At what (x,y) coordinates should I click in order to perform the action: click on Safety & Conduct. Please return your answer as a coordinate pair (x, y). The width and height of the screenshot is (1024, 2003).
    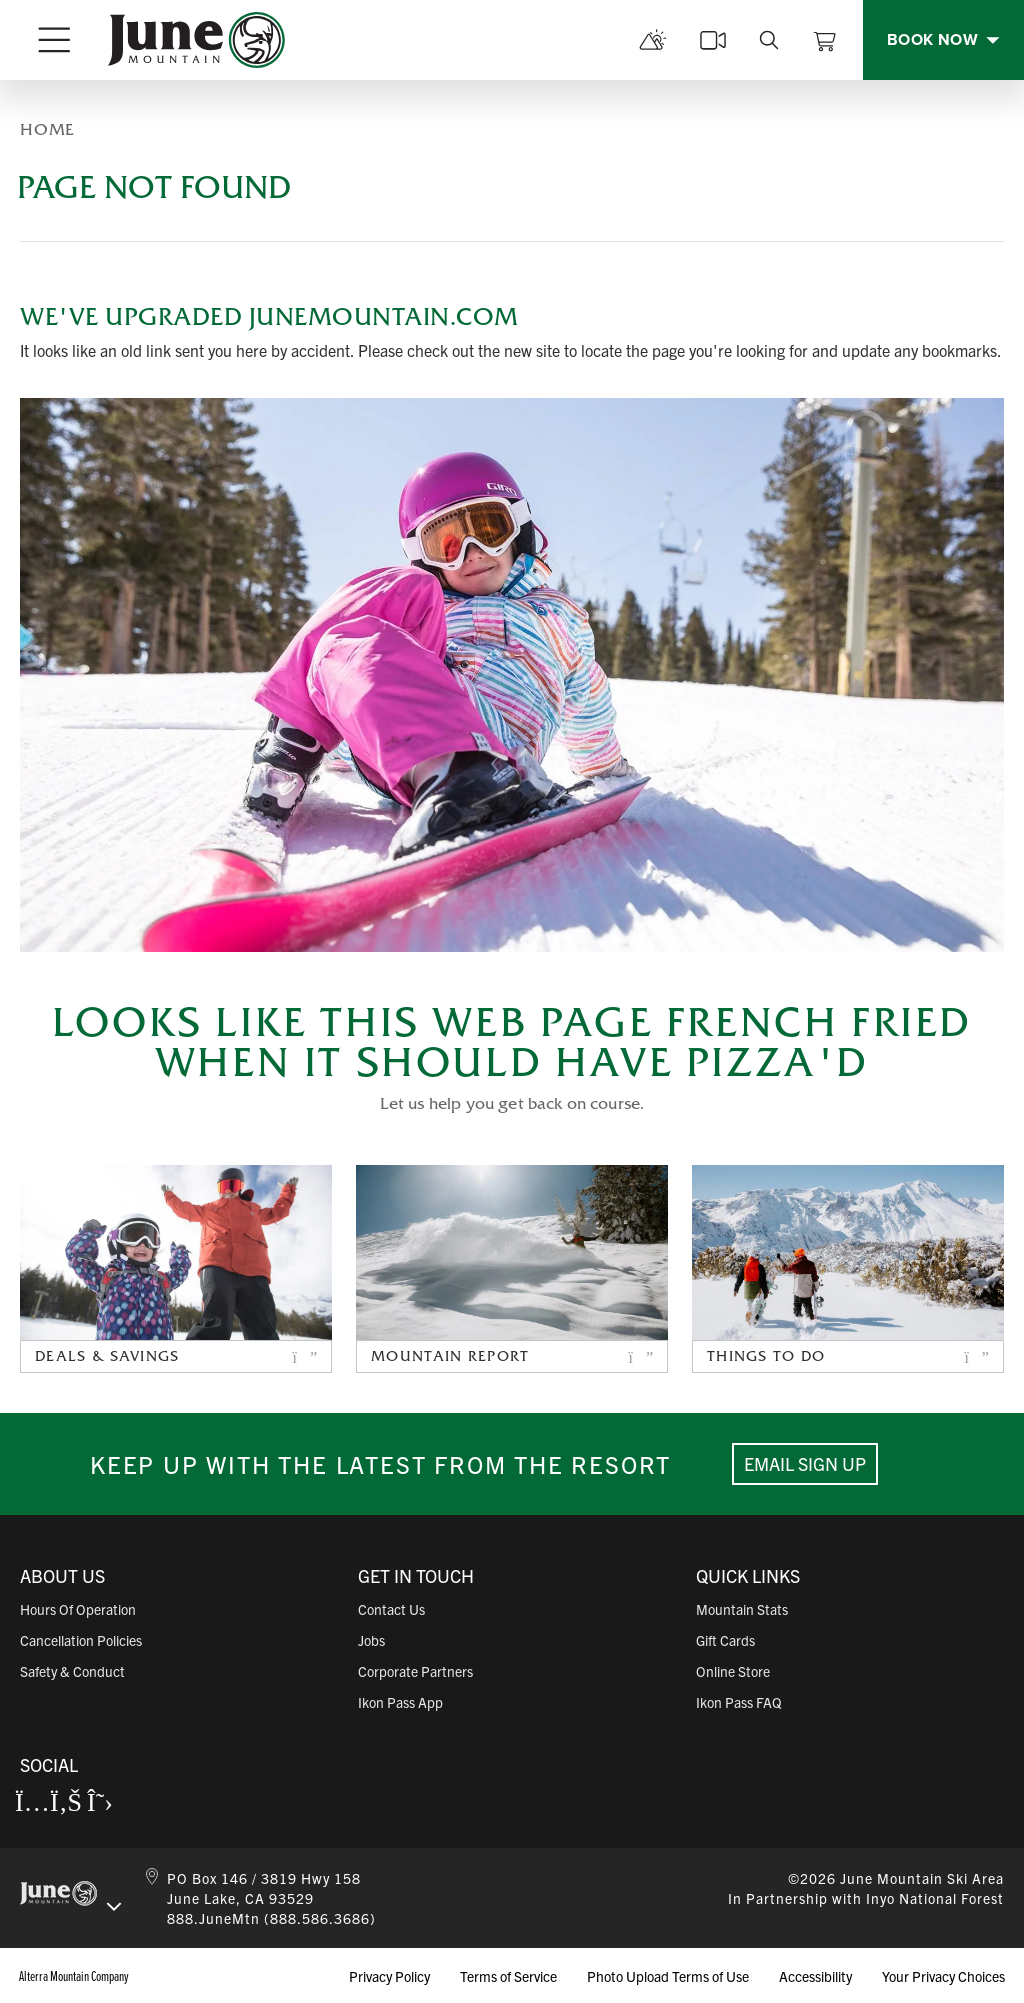
    Looking at the image, I should click on (72, 1671).